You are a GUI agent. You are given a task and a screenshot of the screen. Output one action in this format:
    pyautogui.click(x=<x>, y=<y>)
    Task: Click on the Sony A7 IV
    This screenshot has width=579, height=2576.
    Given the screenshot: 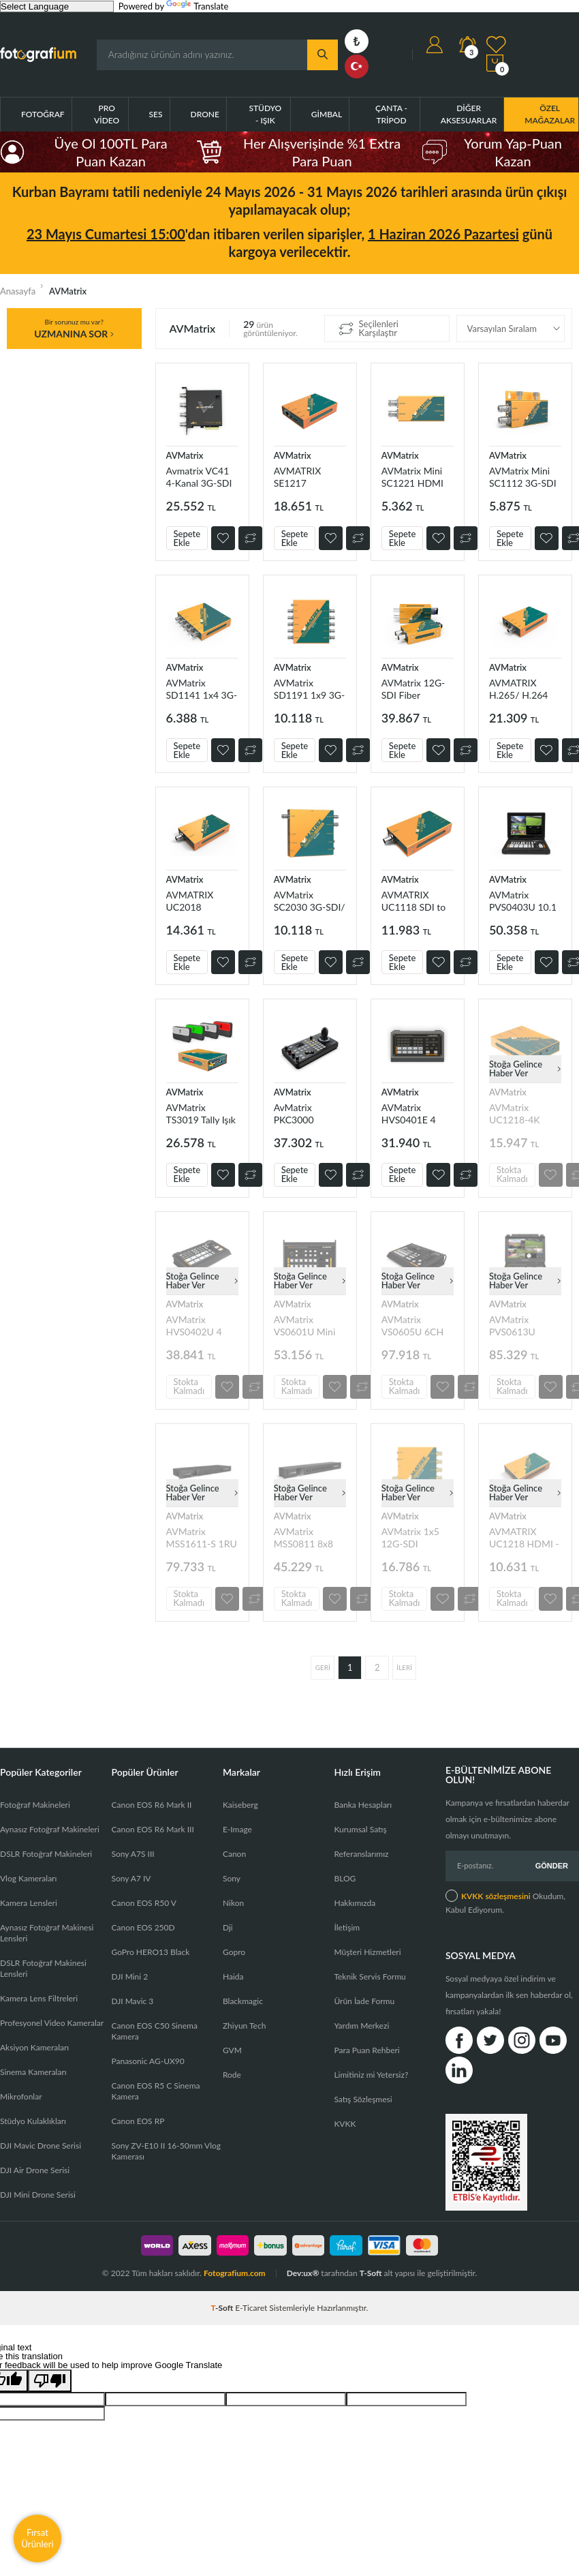 What is the action you would take?
    pyautogui.click(x=131, y=1878)
    